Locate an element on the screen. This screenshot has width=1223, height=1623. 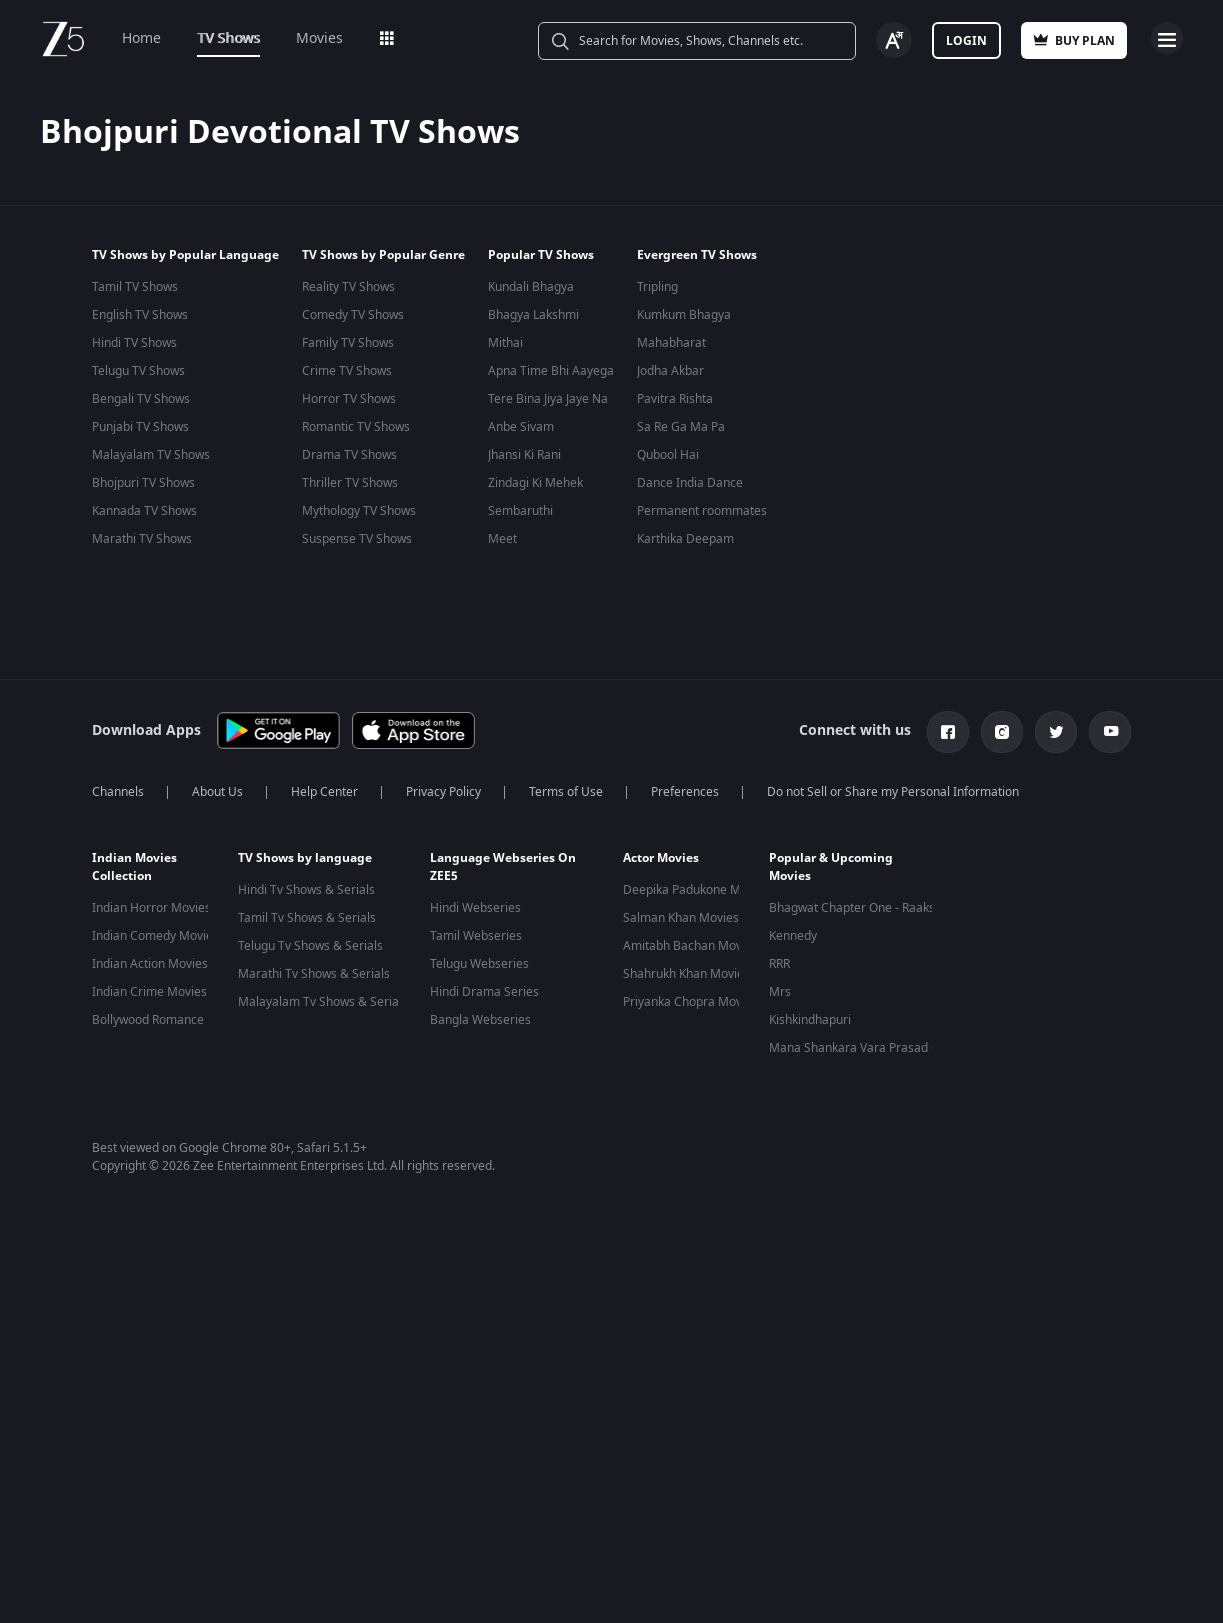
Crime TV Shows is located at coordinates (347, 371).